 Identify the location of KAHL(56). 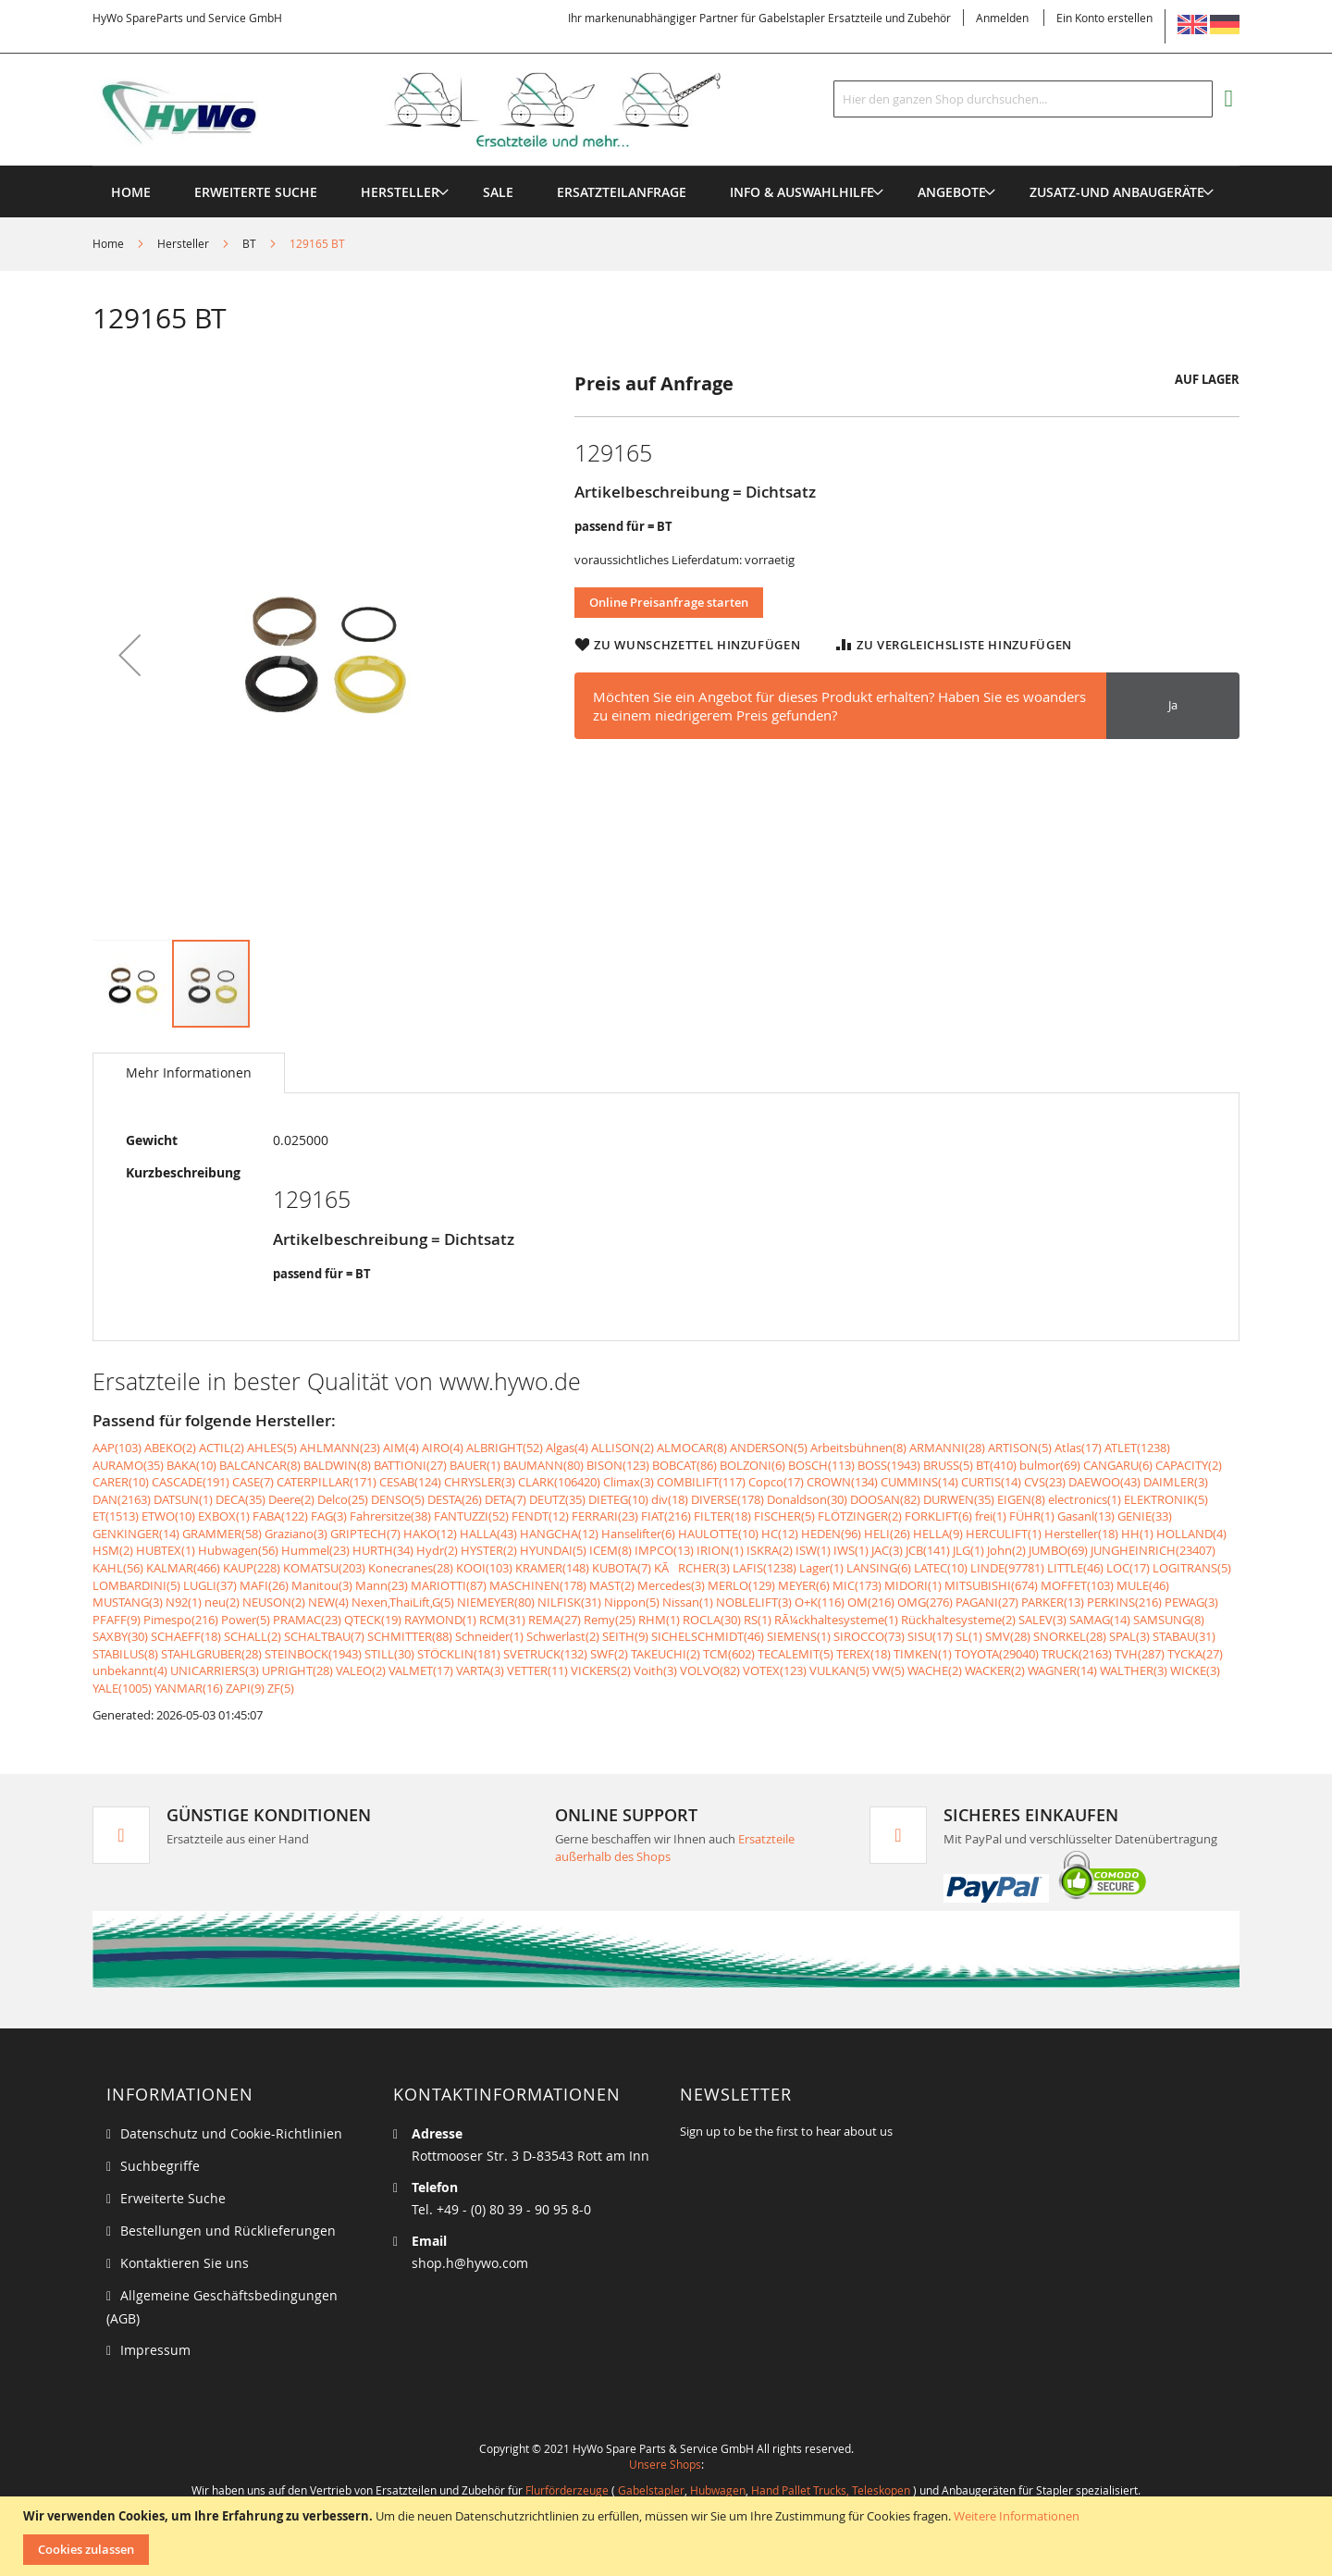
(117, 1567).